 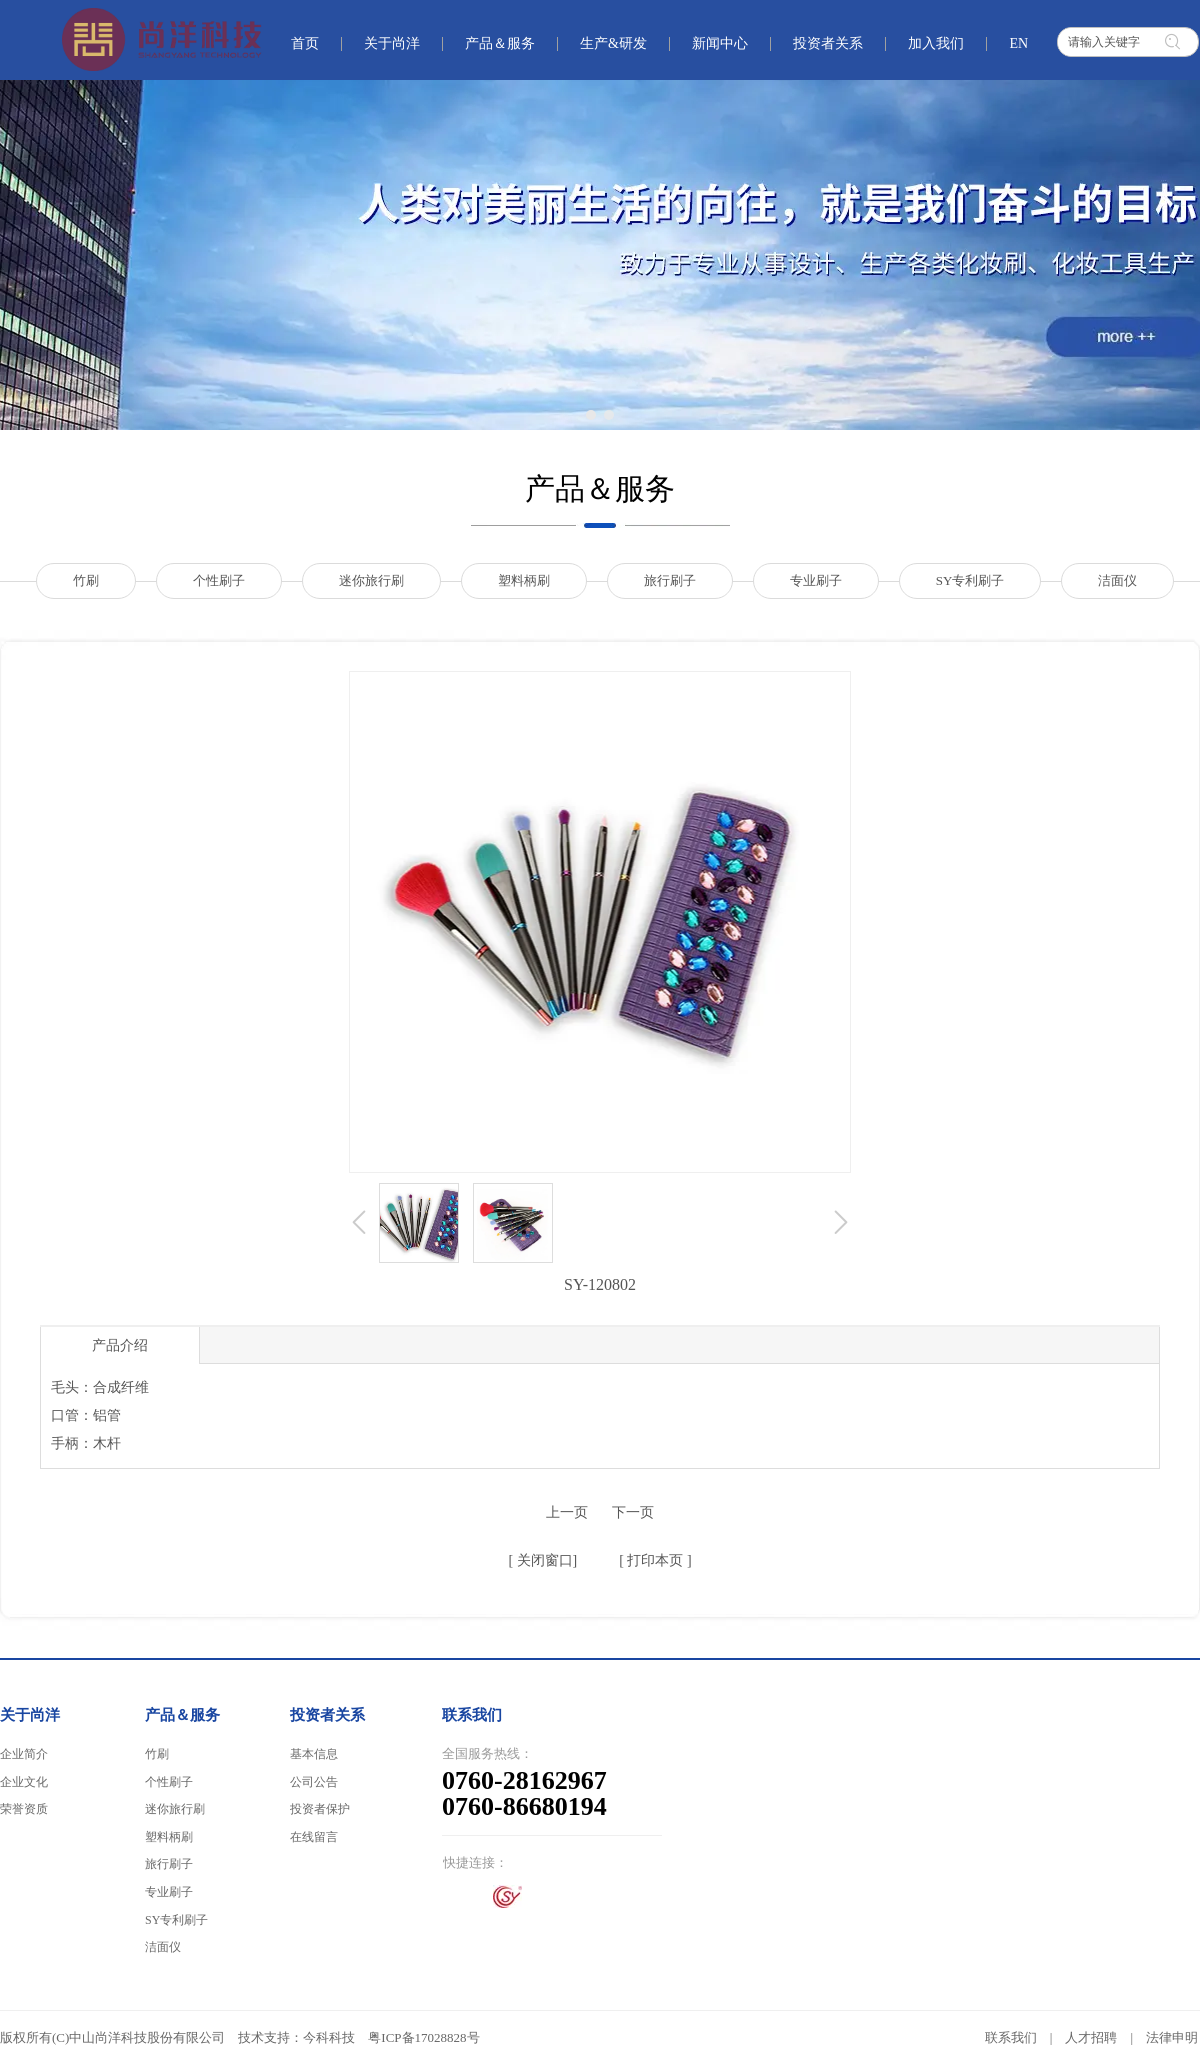 What do you see at coordinates (314, 1782) in the screenshot?
I see `公司公告` at bounding box center [314, 1782].